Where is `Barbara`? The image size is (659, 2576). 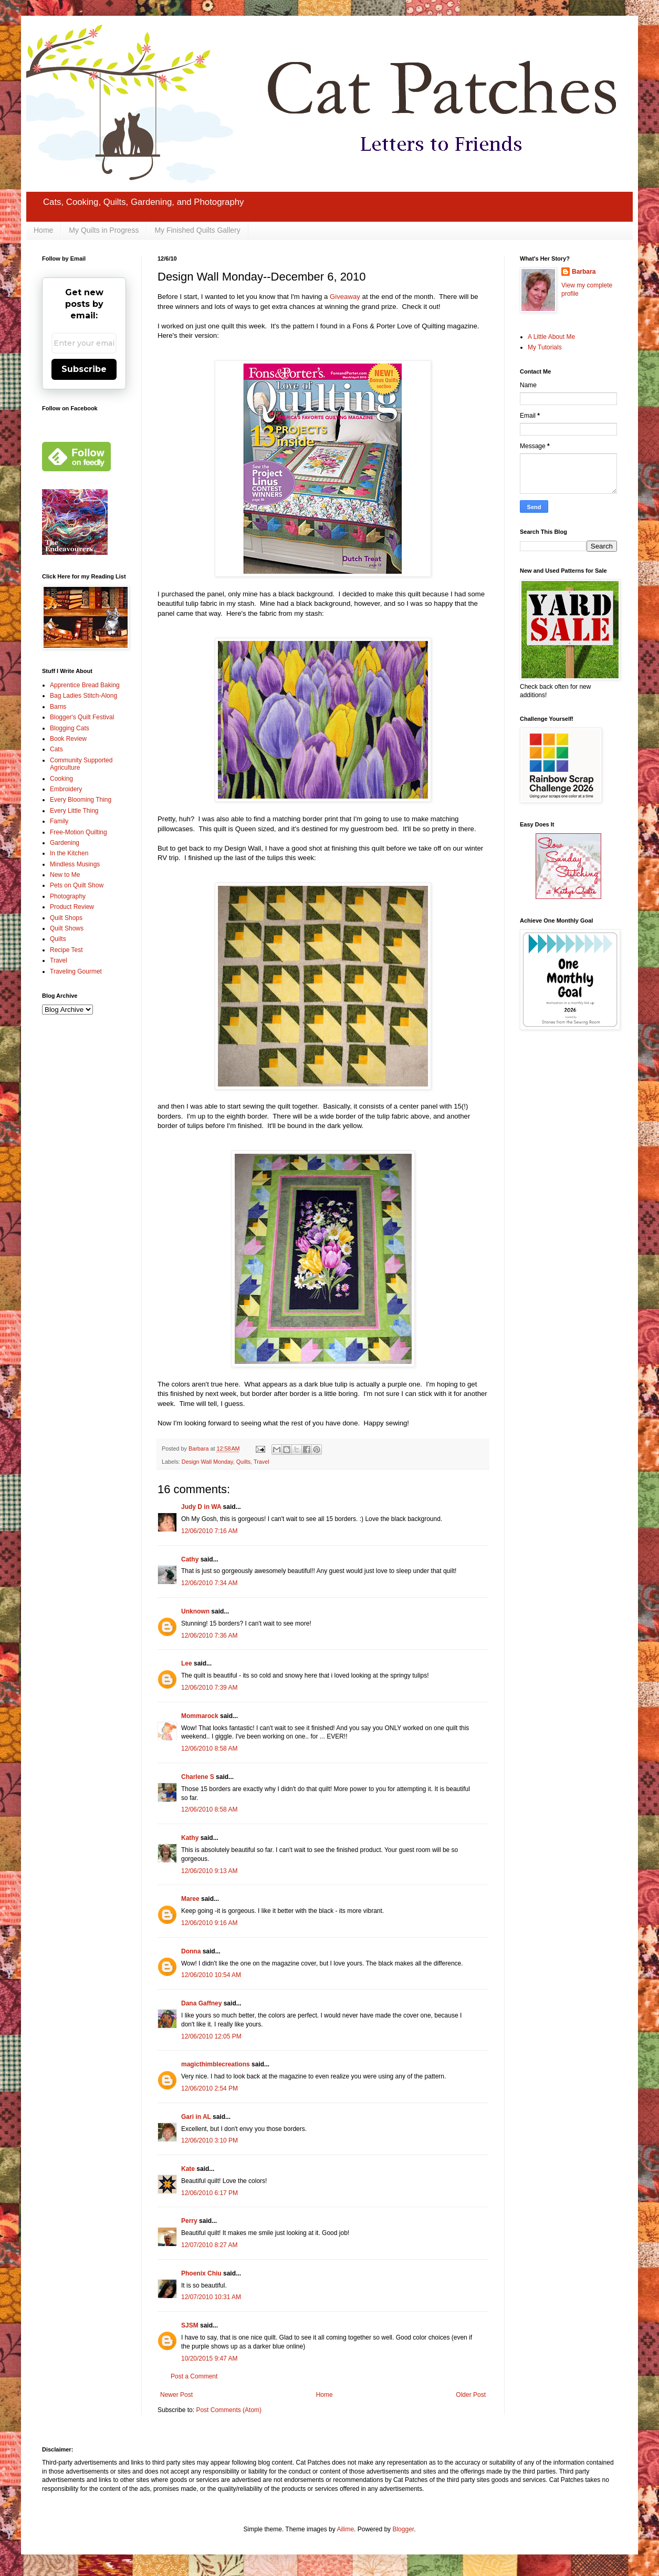 Barbara is located at coordinates (583, 271).